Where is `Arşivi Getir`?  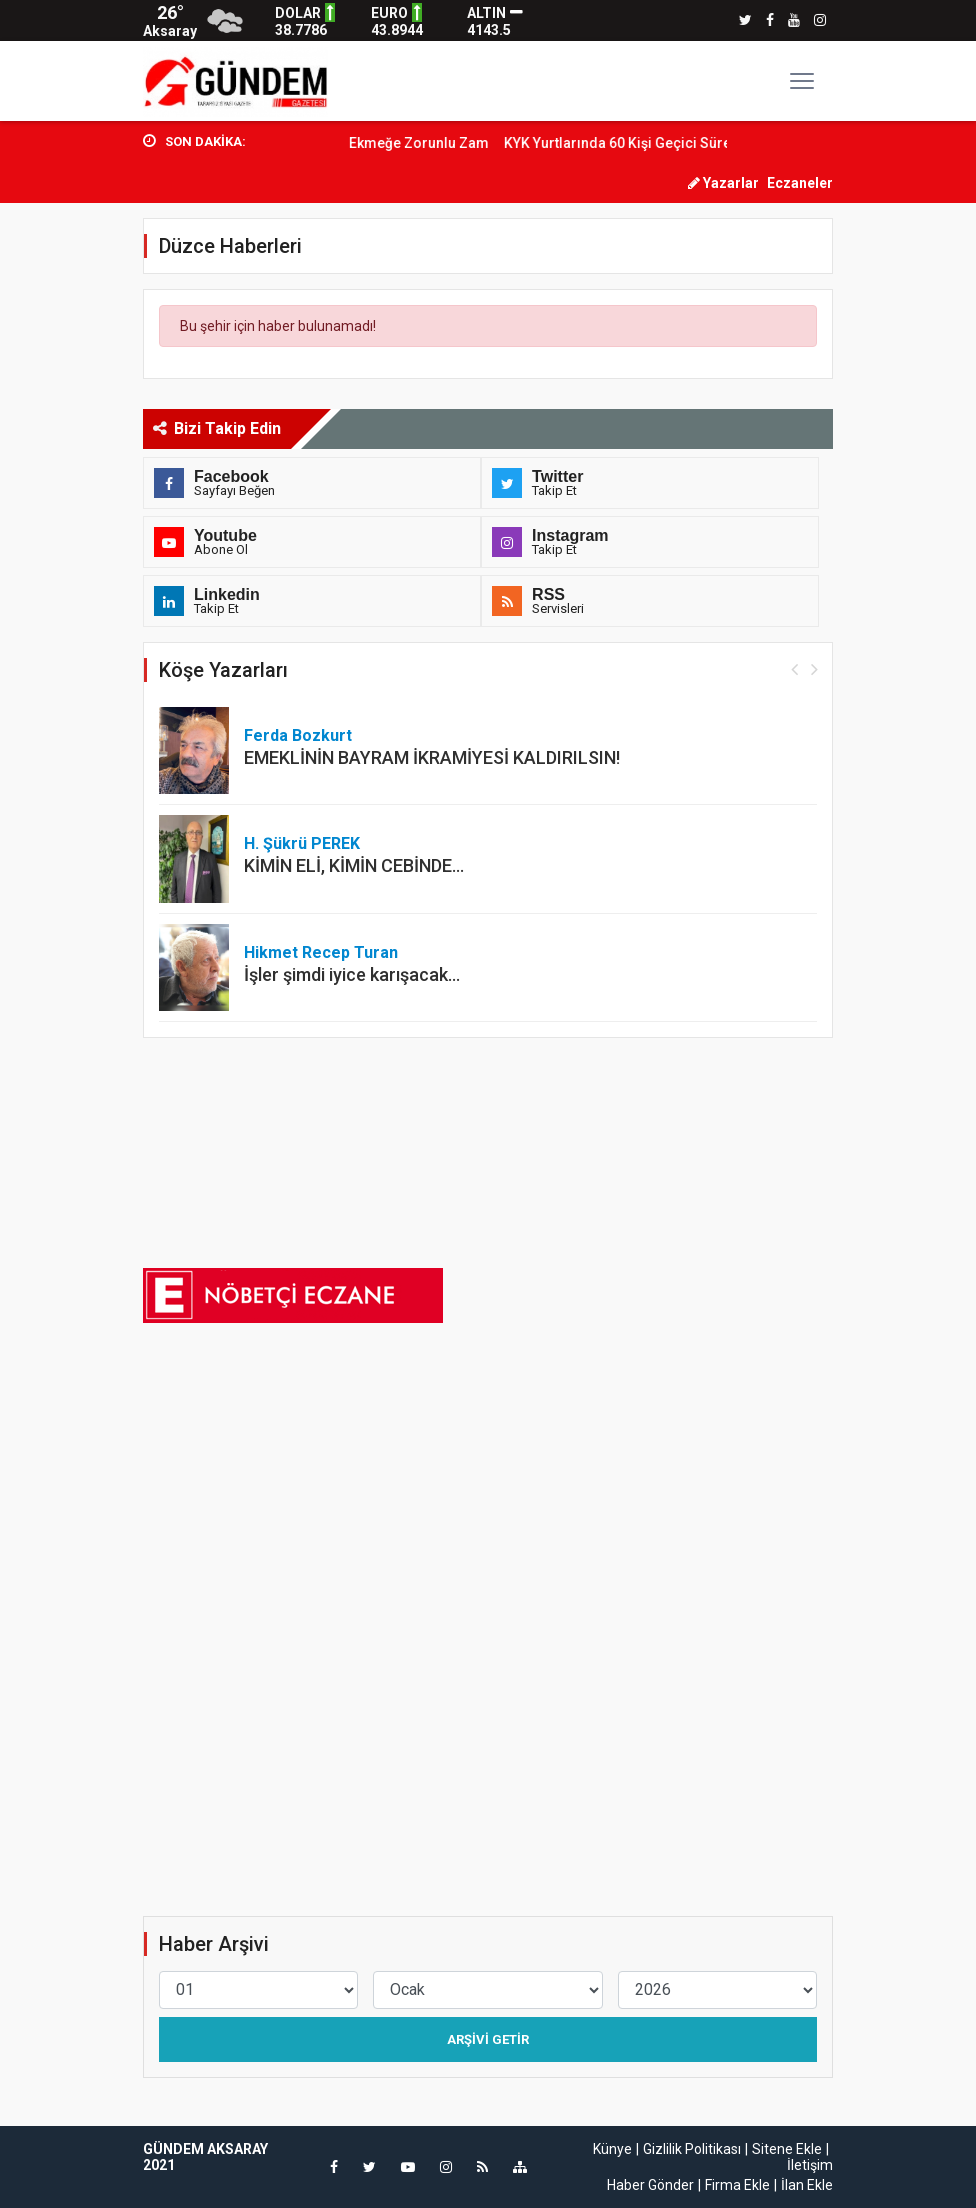 Arşivi Getir is located at coordinates (488, 2039).